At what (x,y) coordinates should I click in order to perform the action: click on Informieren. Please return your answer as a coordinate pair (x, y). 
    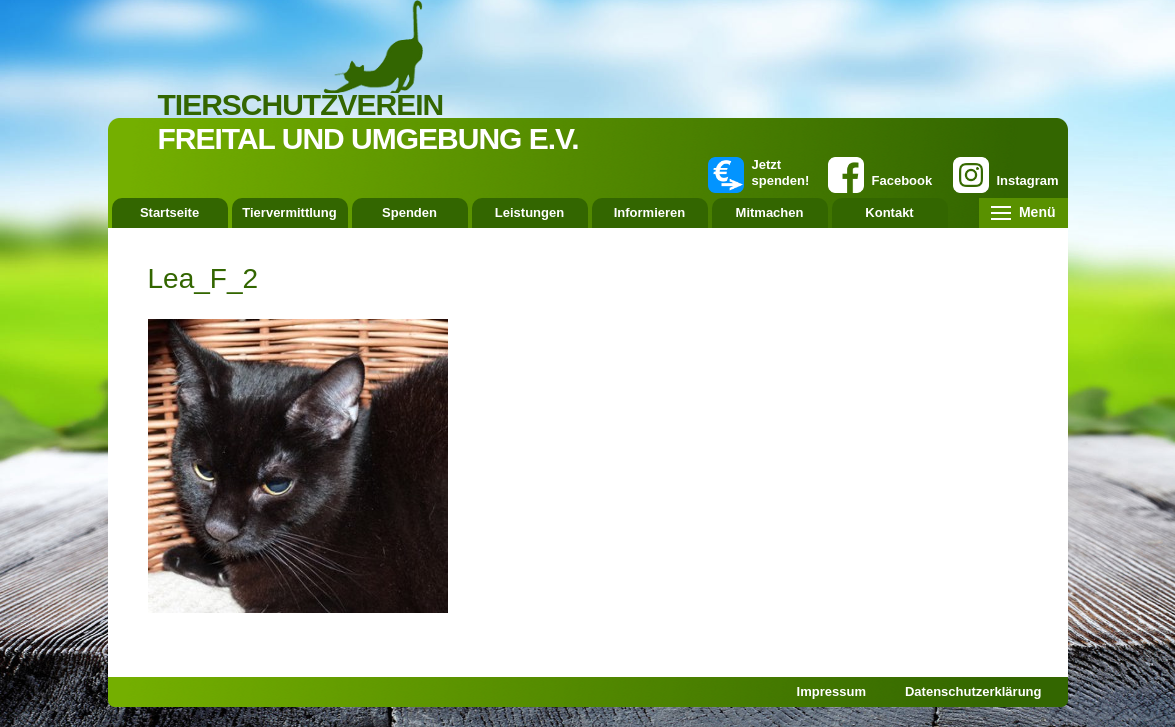
    Looking at the image, I should click on (650, 212).